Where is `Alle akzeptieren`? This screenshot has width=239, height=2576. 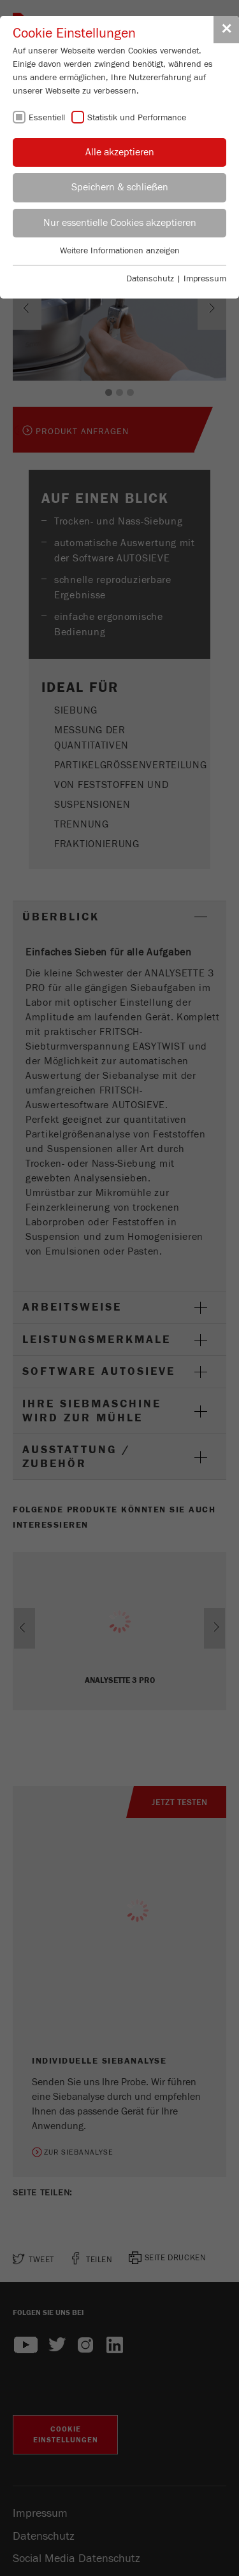 Alle akzeptieren is located at coordinates (119, 152).